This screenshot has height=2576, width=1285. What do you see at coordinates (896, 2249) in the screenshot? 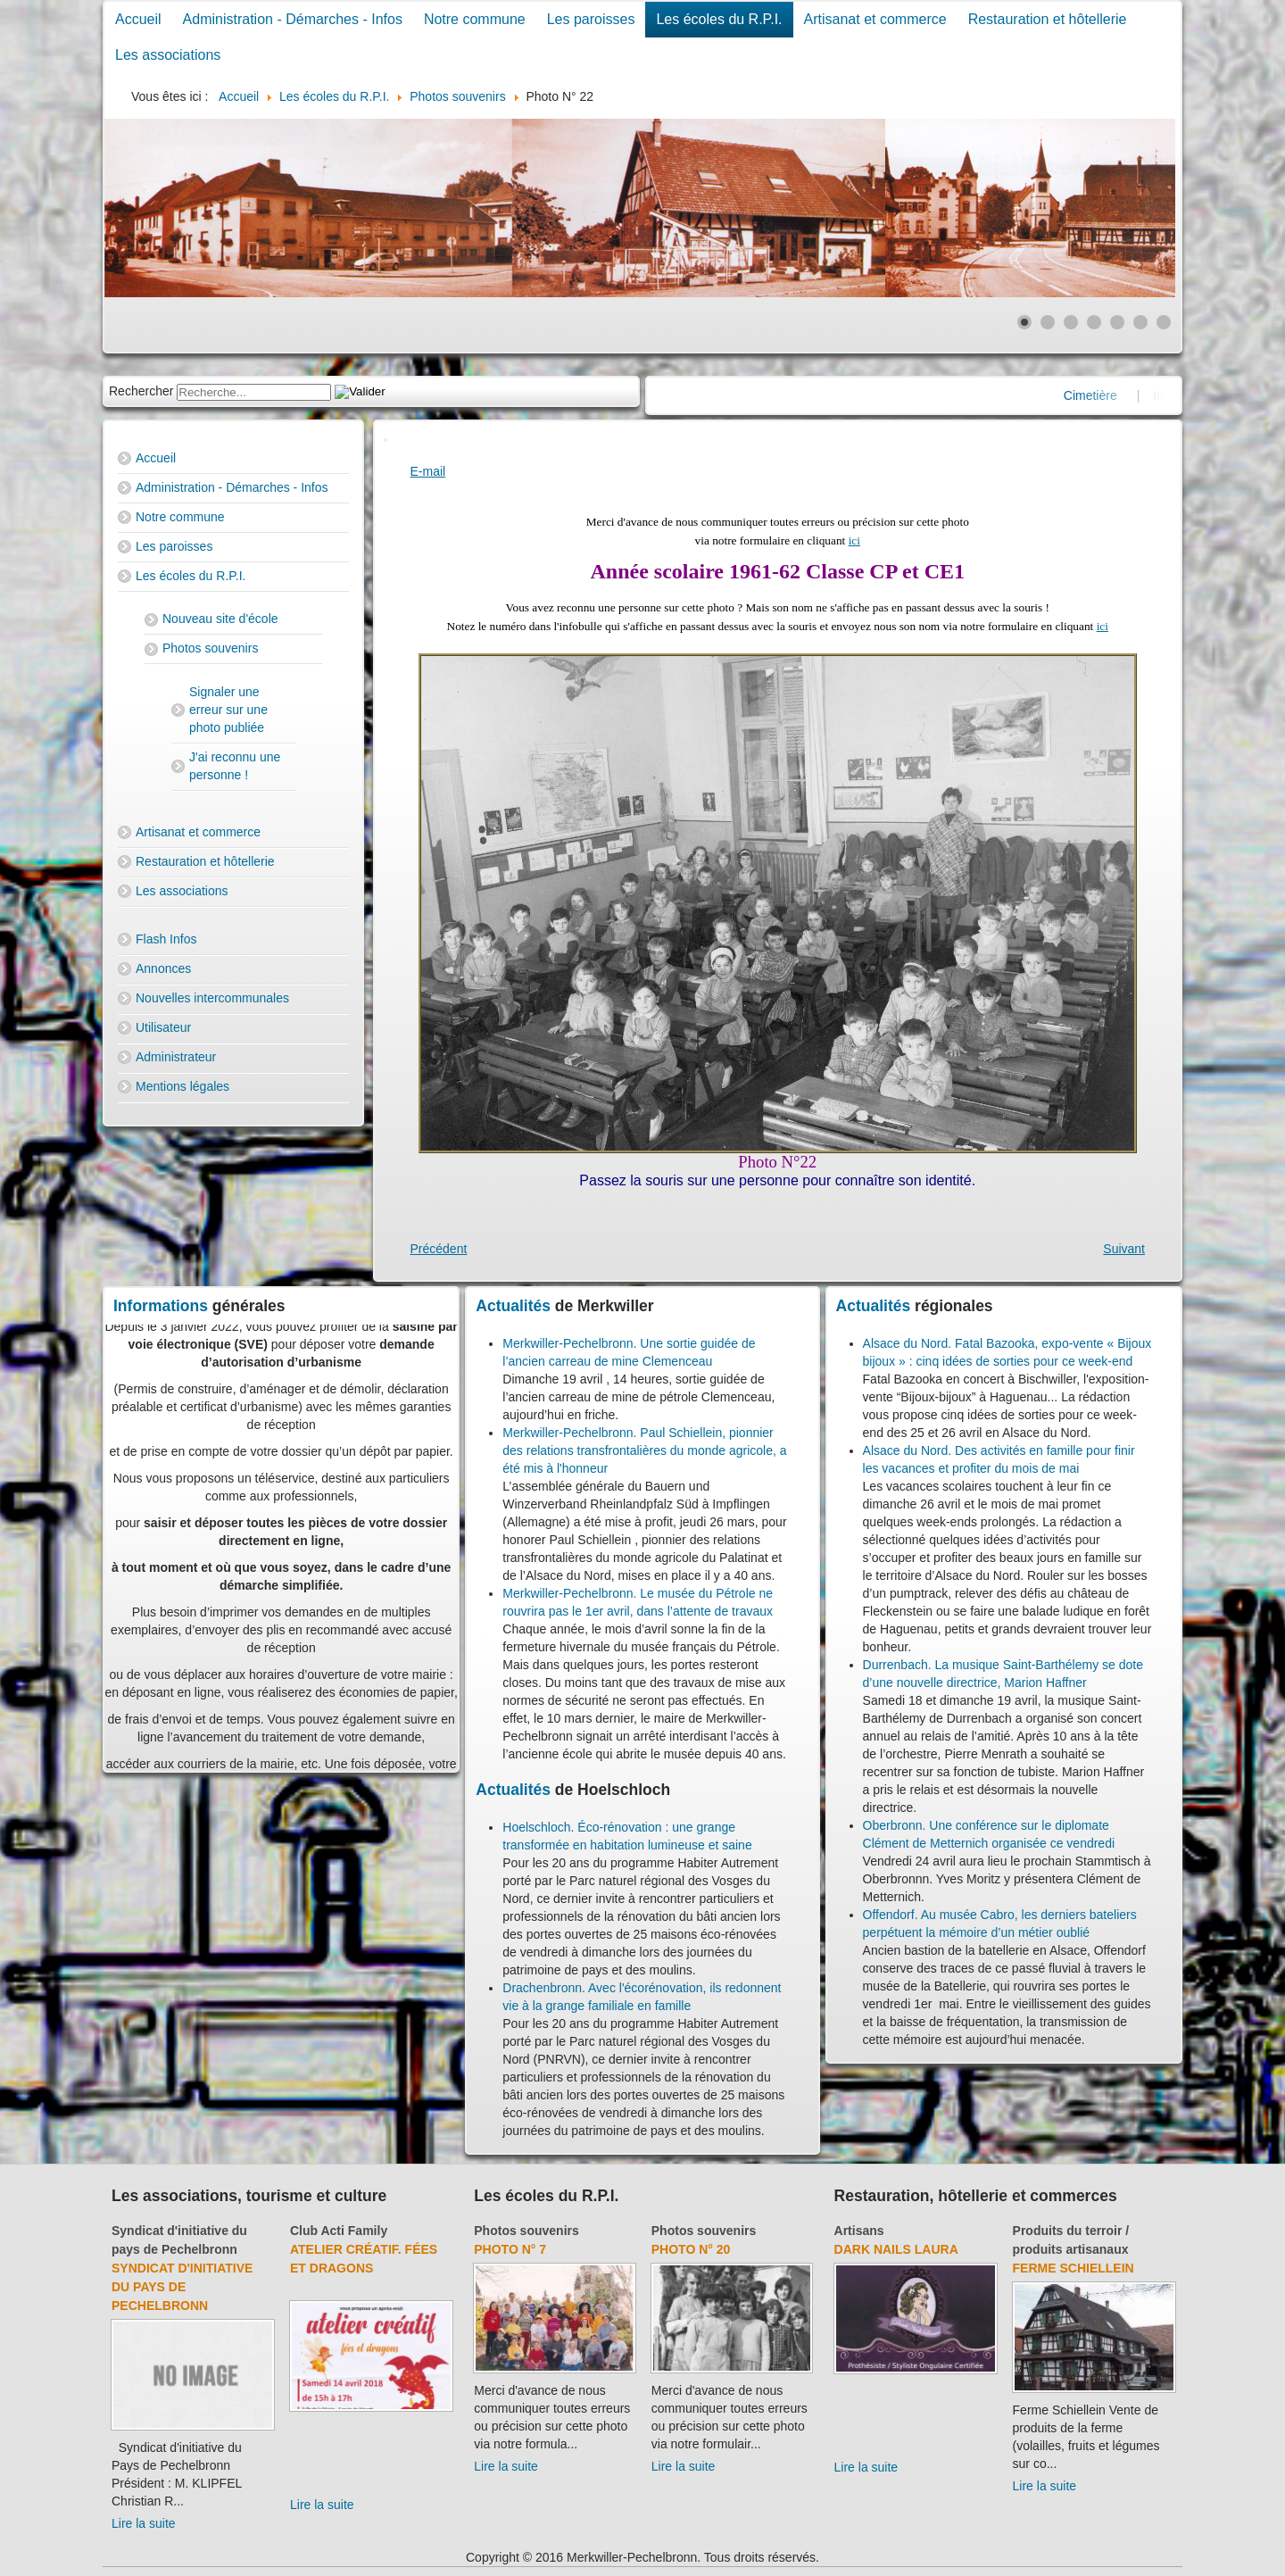
I see `Dark Nails Laura` at bounding box center [896, 2249].